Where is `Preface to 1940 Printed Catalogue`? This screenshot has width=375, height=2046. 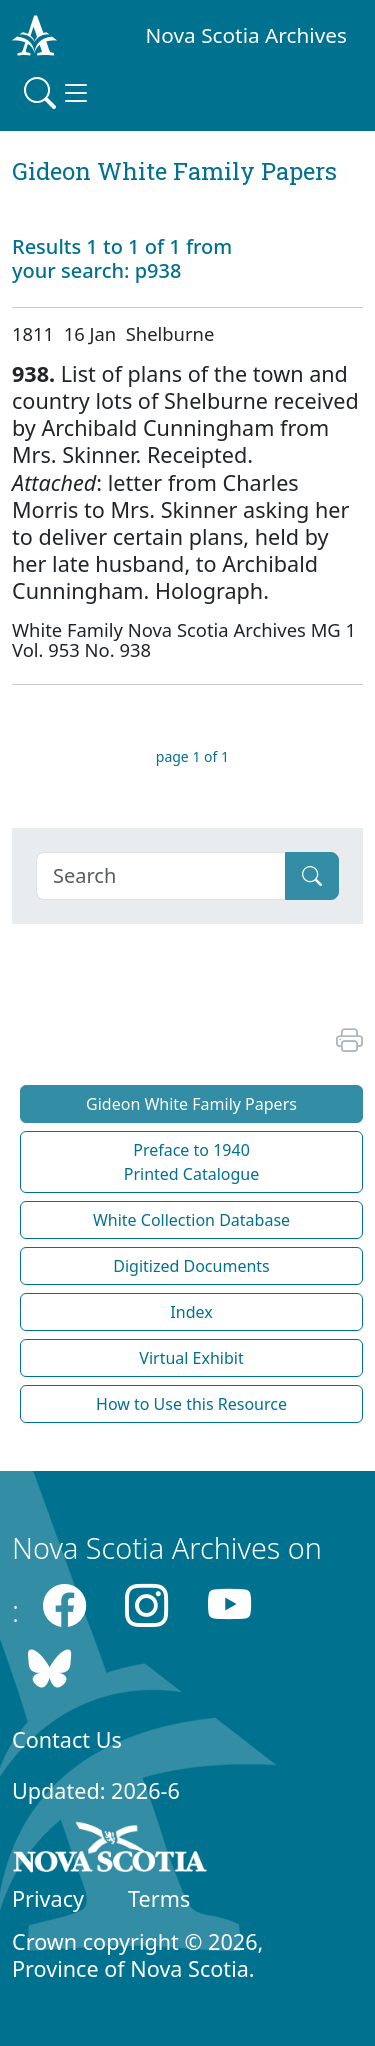
Preface to 1940 Printed Catalogue is located at coordinates (192, 1162).